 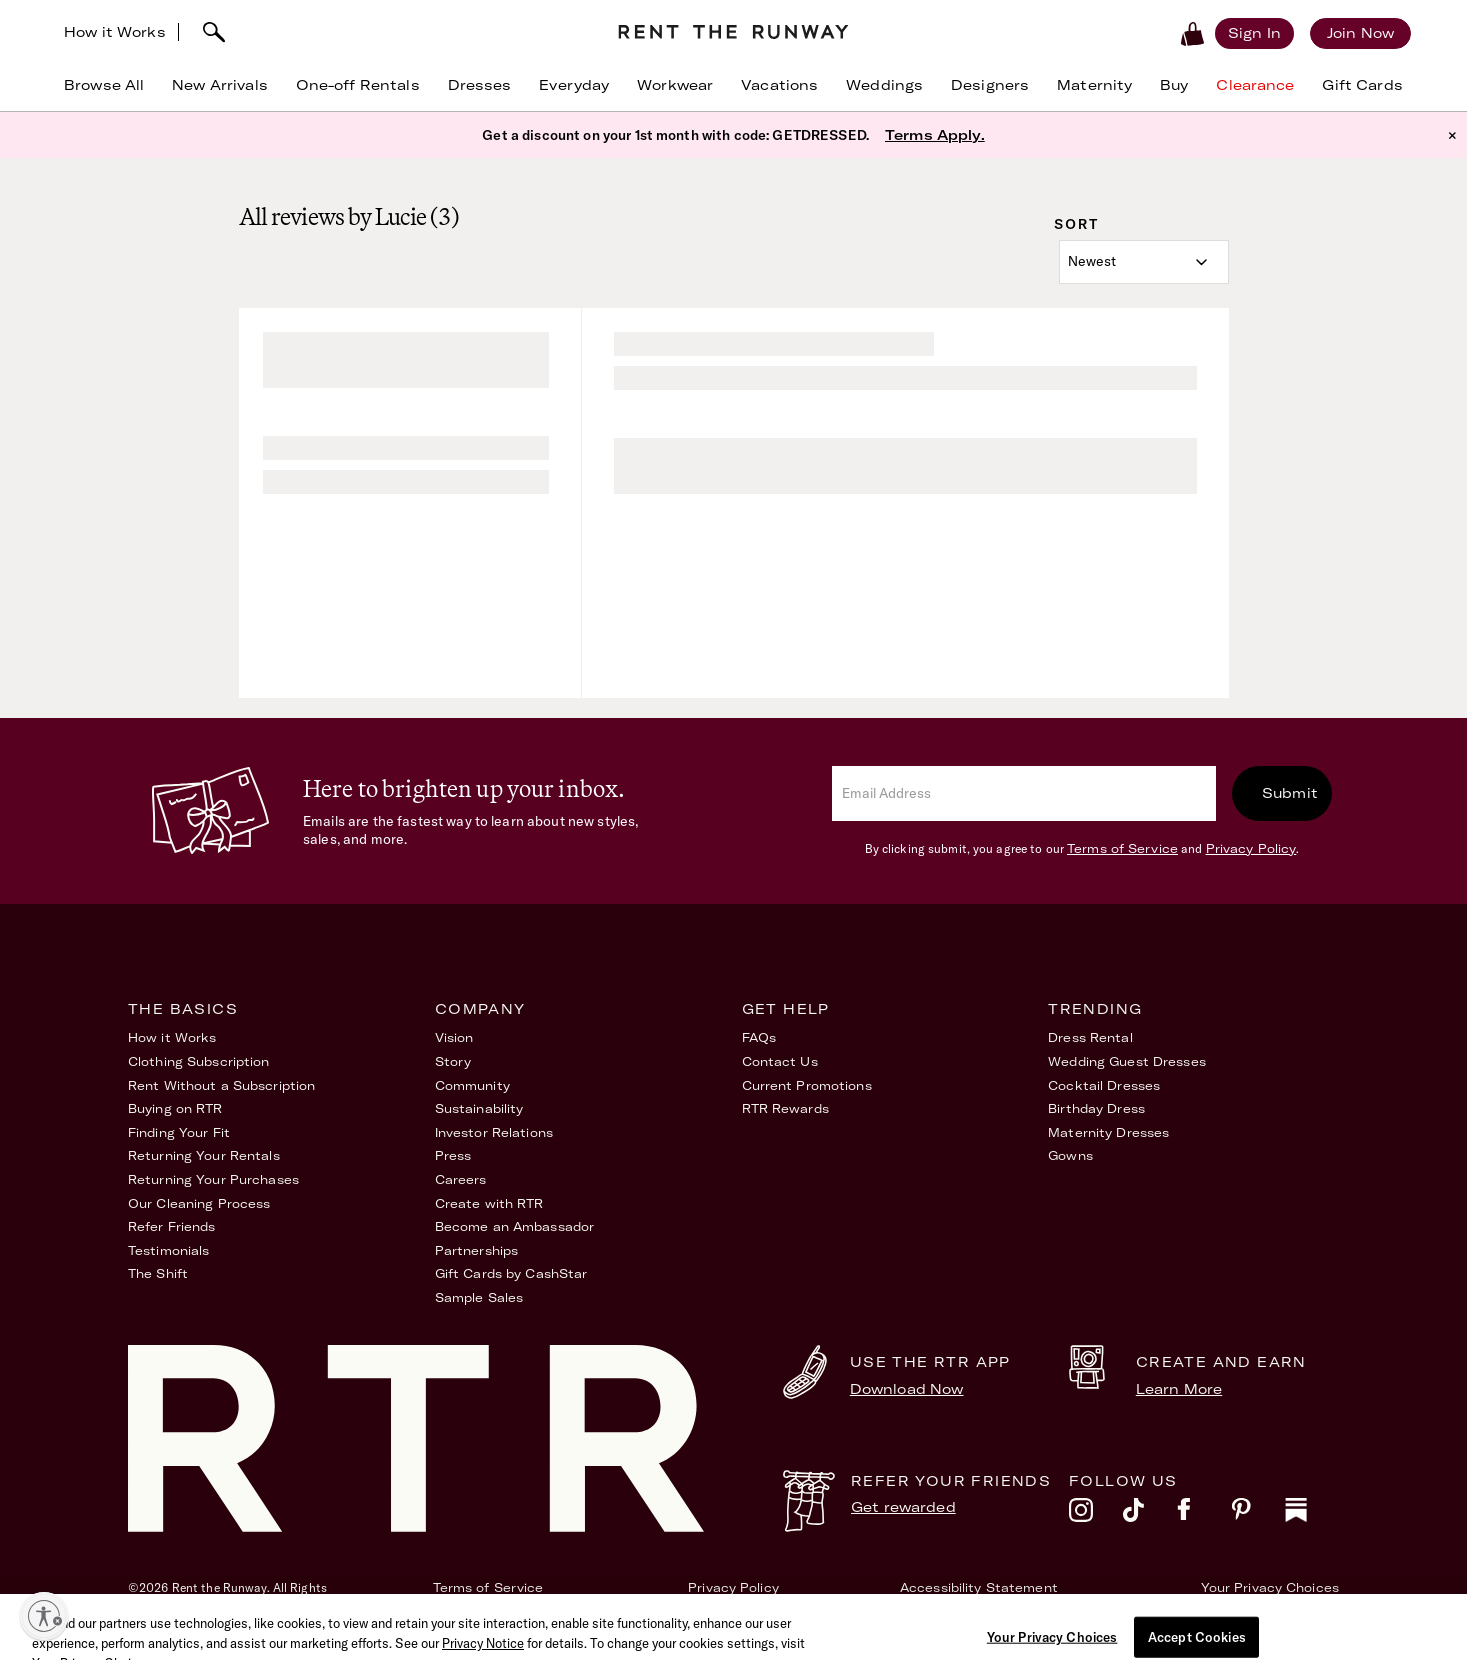 I want to click on × [button], so click(x=1452, y=135).